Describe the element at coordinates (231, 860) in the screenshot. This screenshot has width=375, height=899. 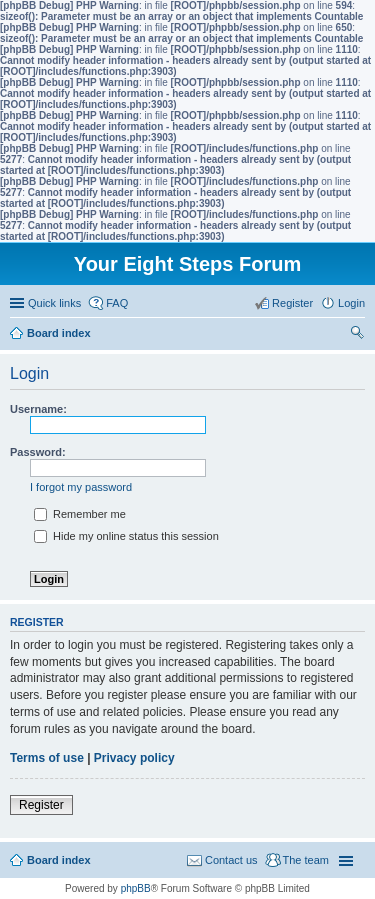
I see `Contact us [menuitem]` at that location.